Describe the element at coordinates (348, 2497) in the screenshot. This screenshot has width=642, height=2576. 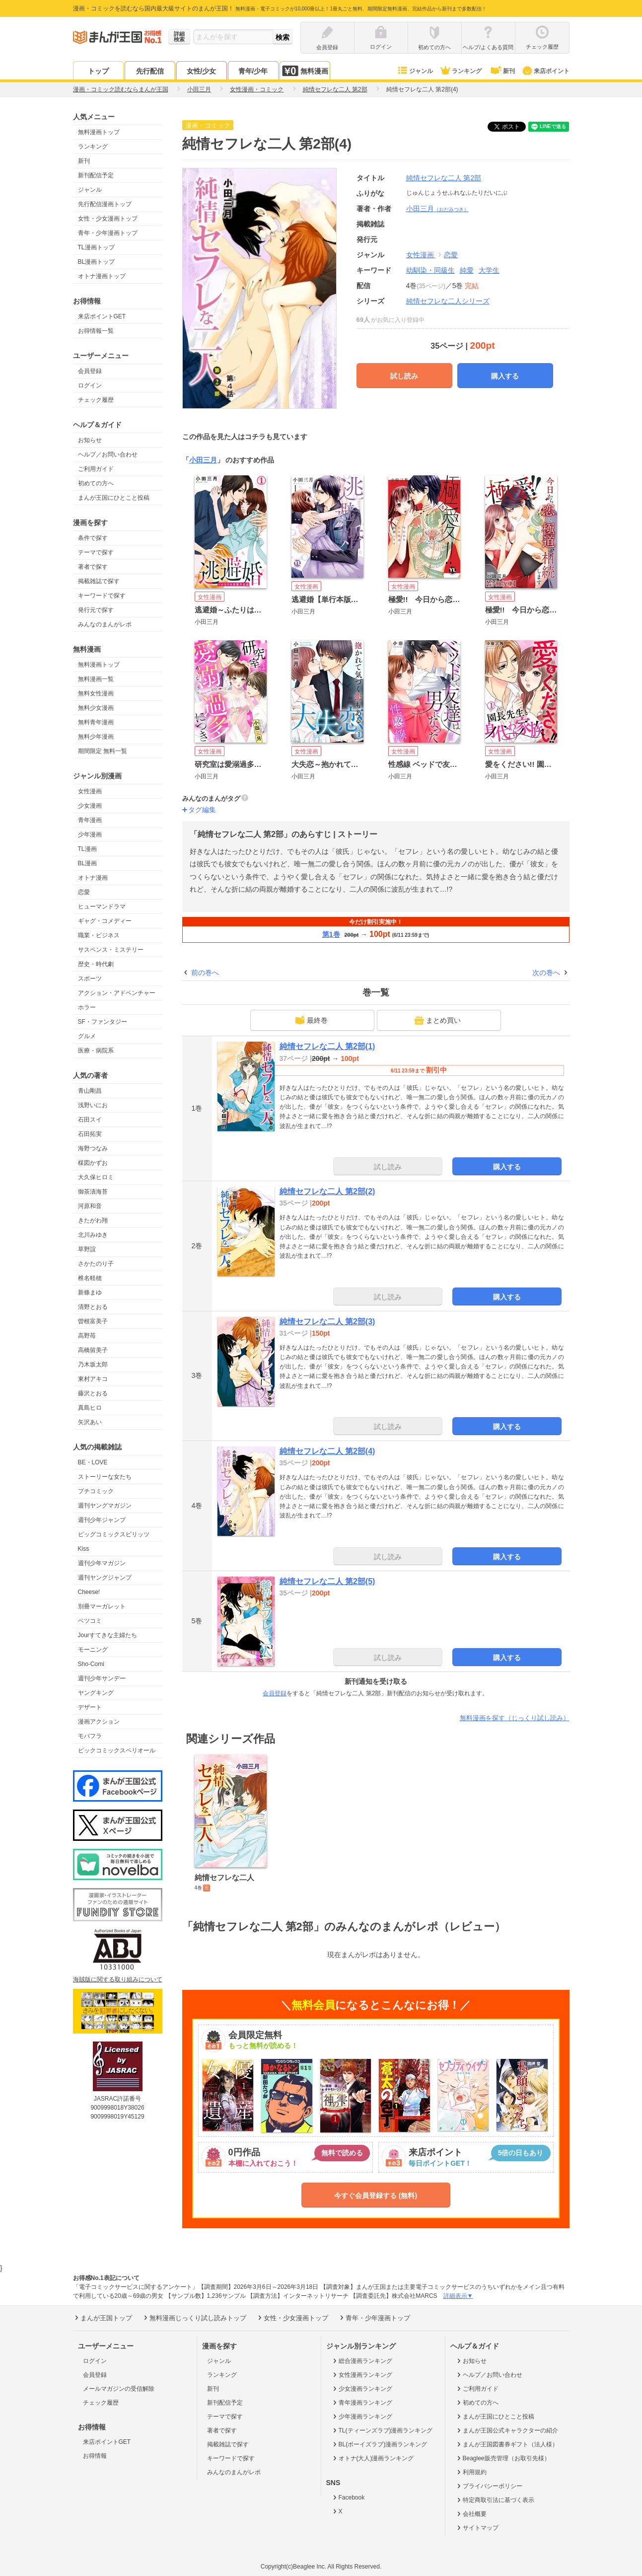
I see `Facebook` at that location.